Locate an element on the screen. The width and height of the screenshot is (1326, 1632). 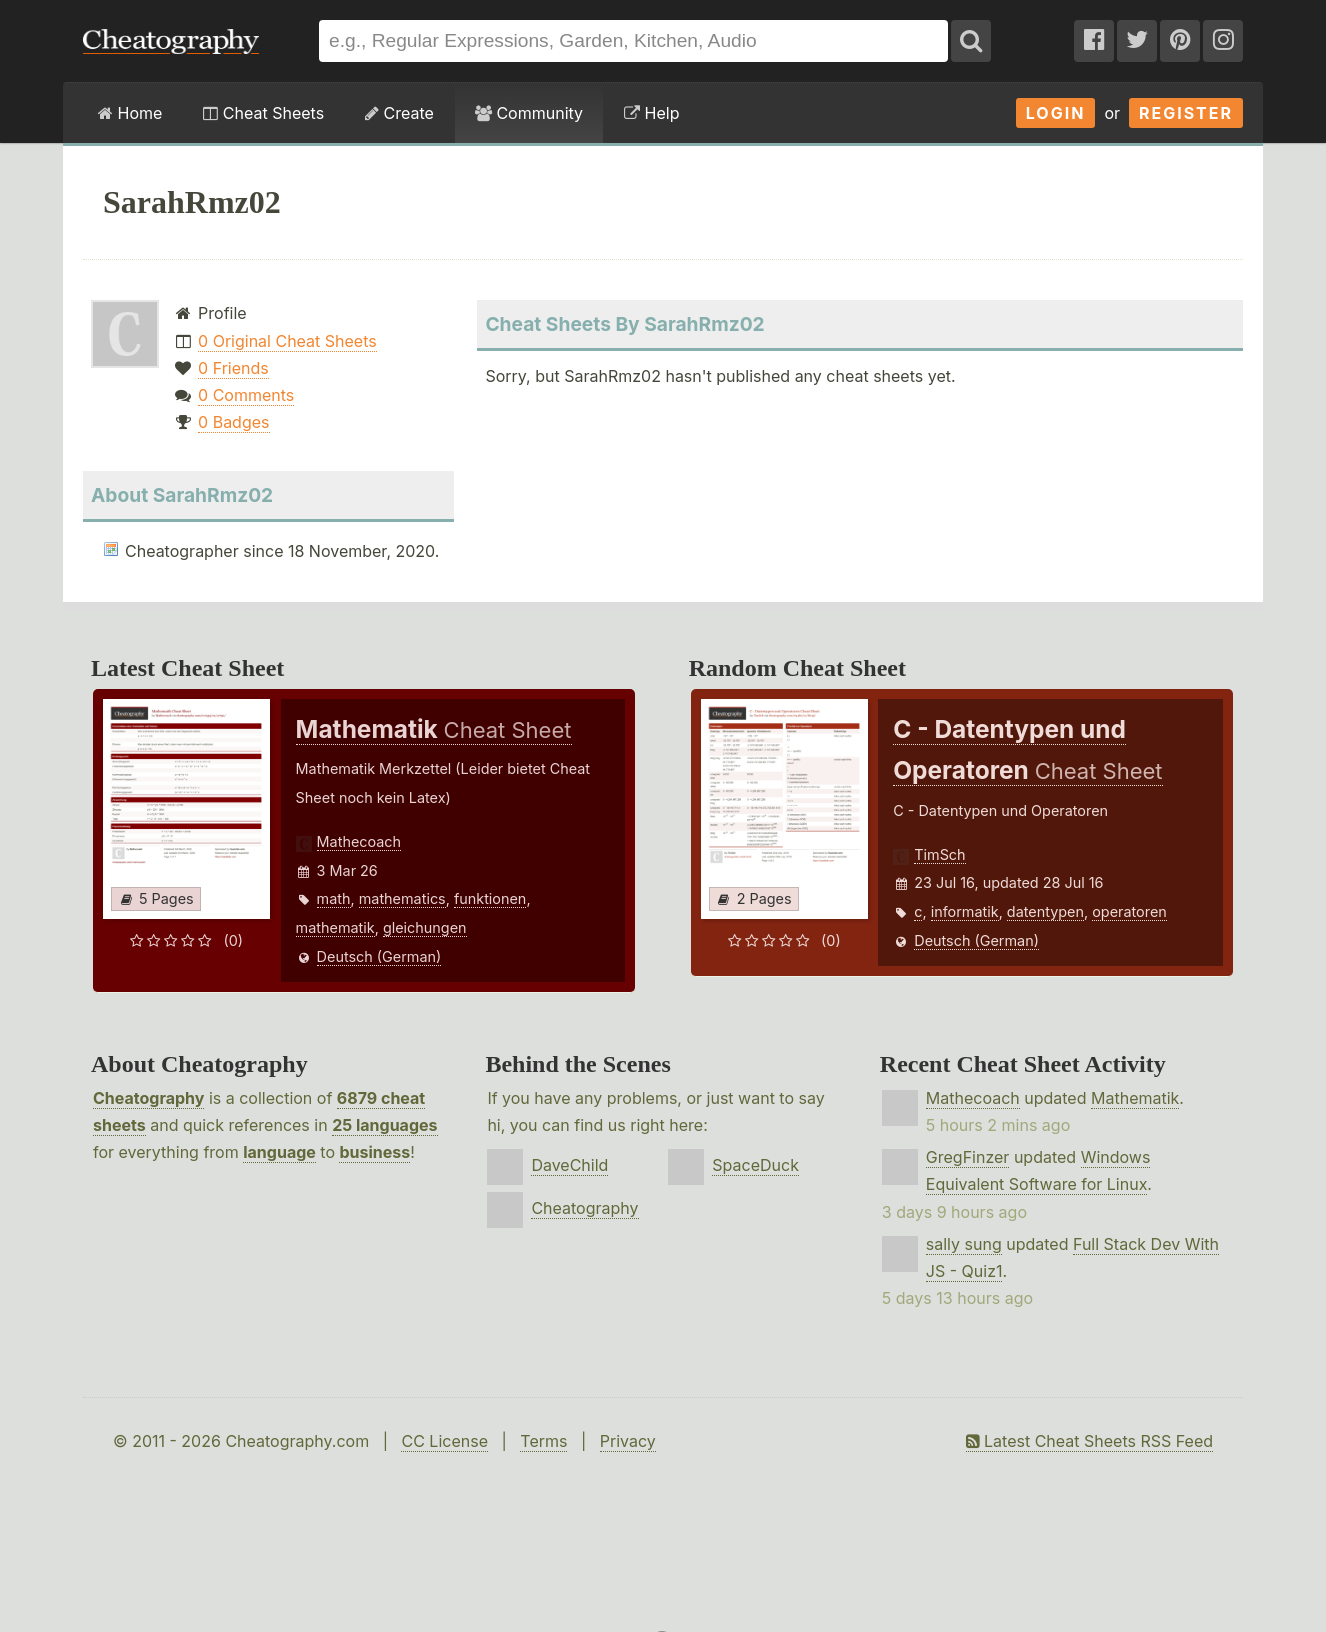
math is located at coordinates (334, 898).